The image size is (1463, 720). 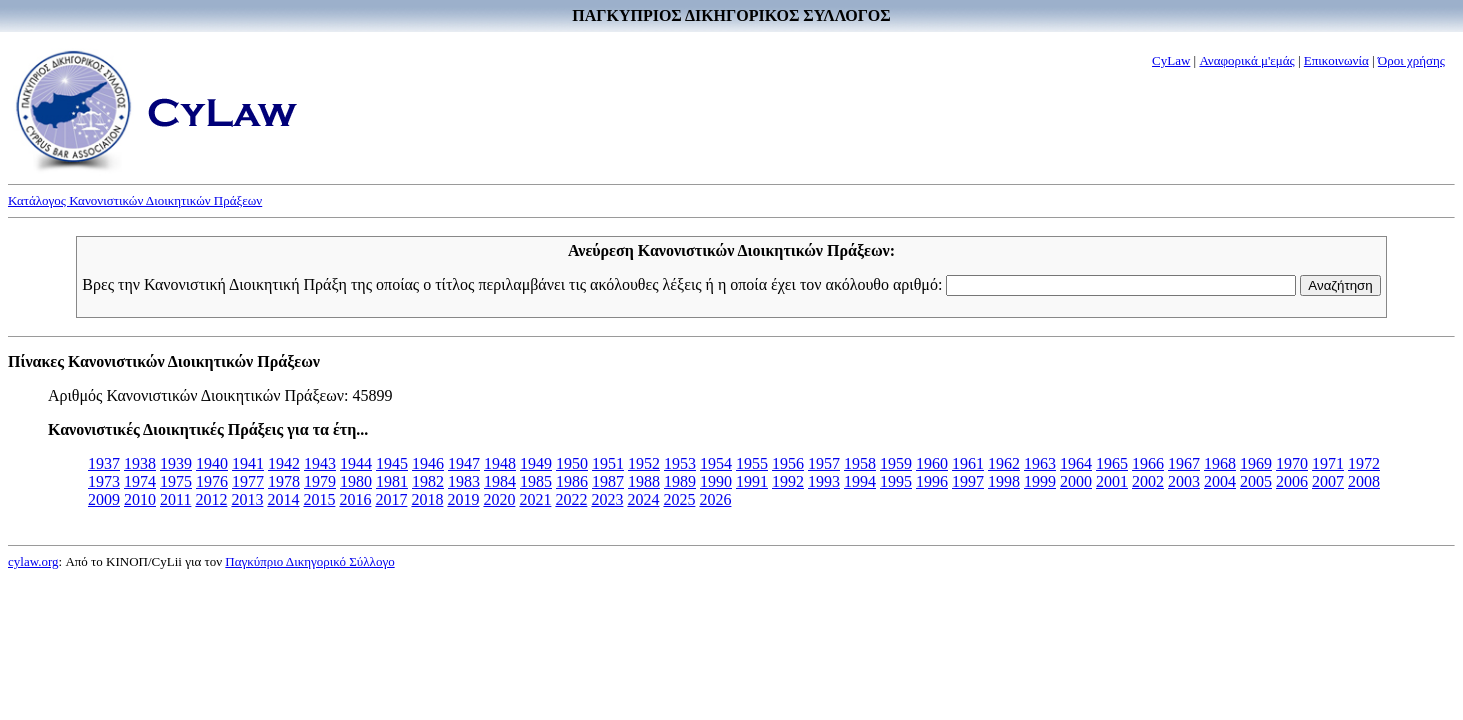 I want to click on 1942, so click(x=284, y=463).